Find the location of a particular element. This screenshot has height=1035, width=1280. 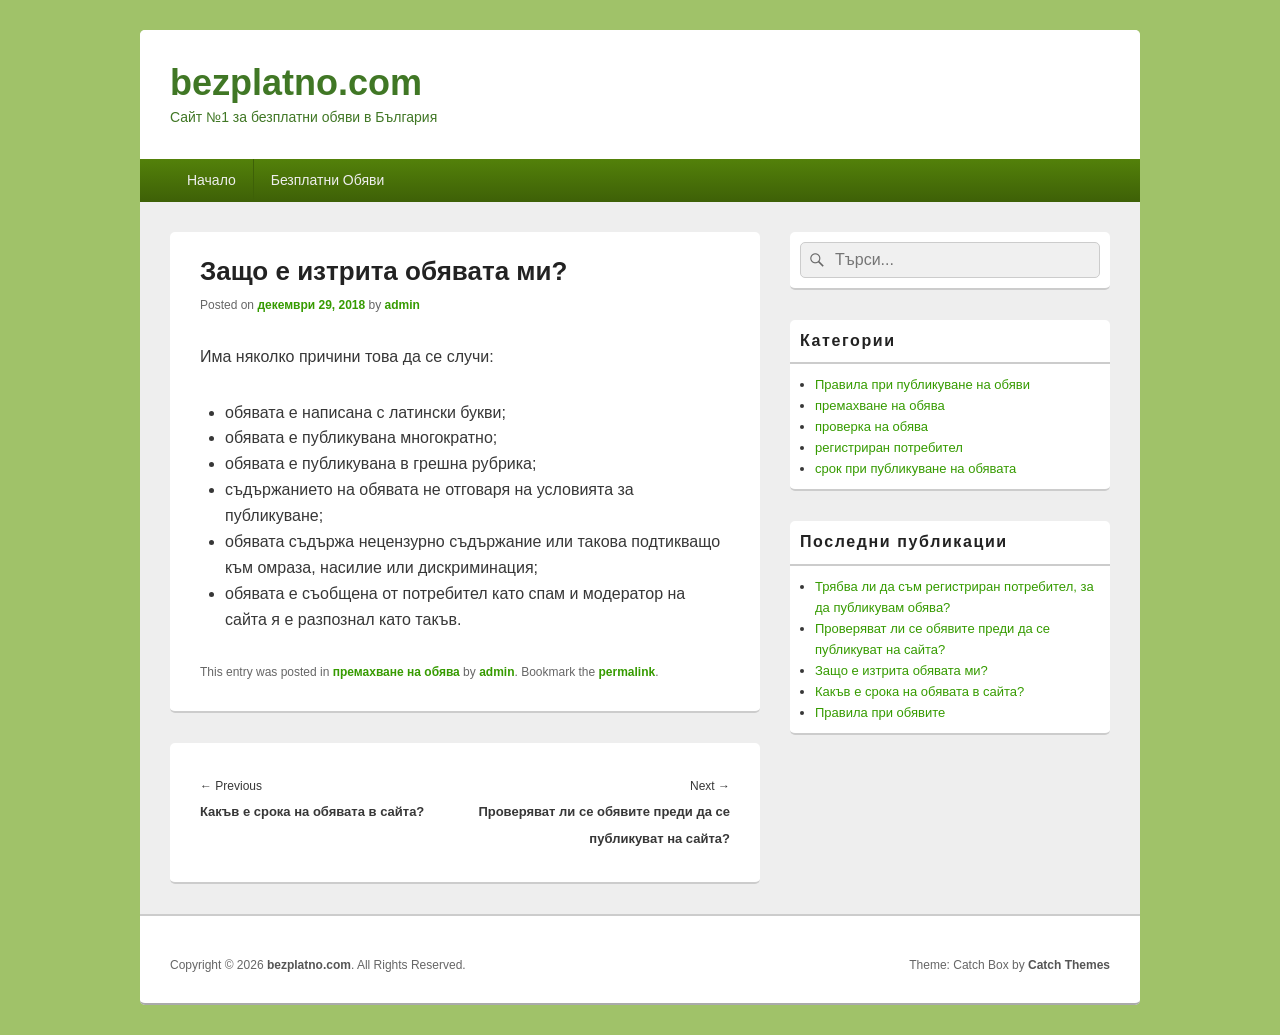

Защо е изтрита обявата ми? is located at coordinates (901, 670).